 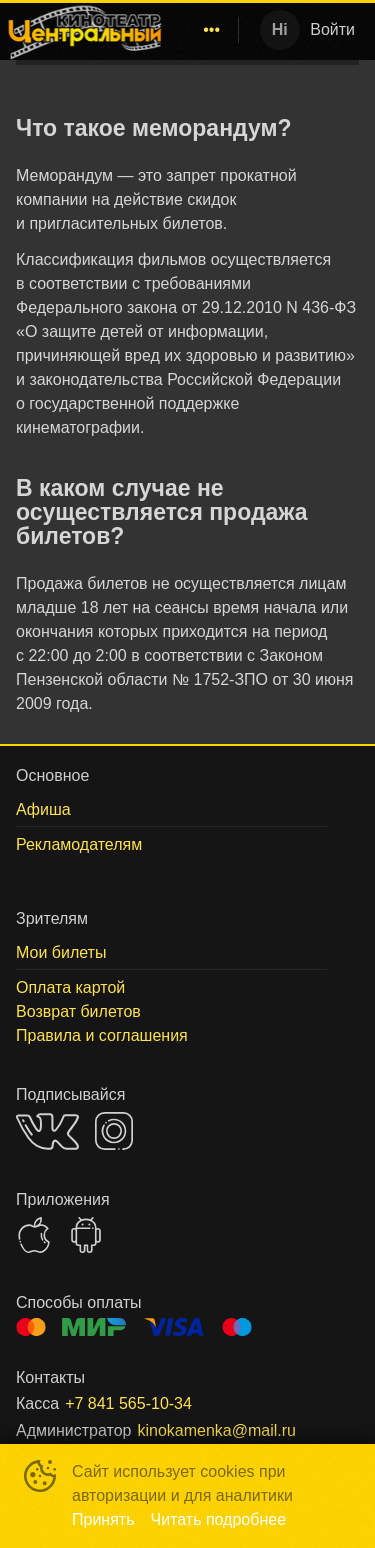 I want to click on APPSTORE, so click(x=34, y=1235).